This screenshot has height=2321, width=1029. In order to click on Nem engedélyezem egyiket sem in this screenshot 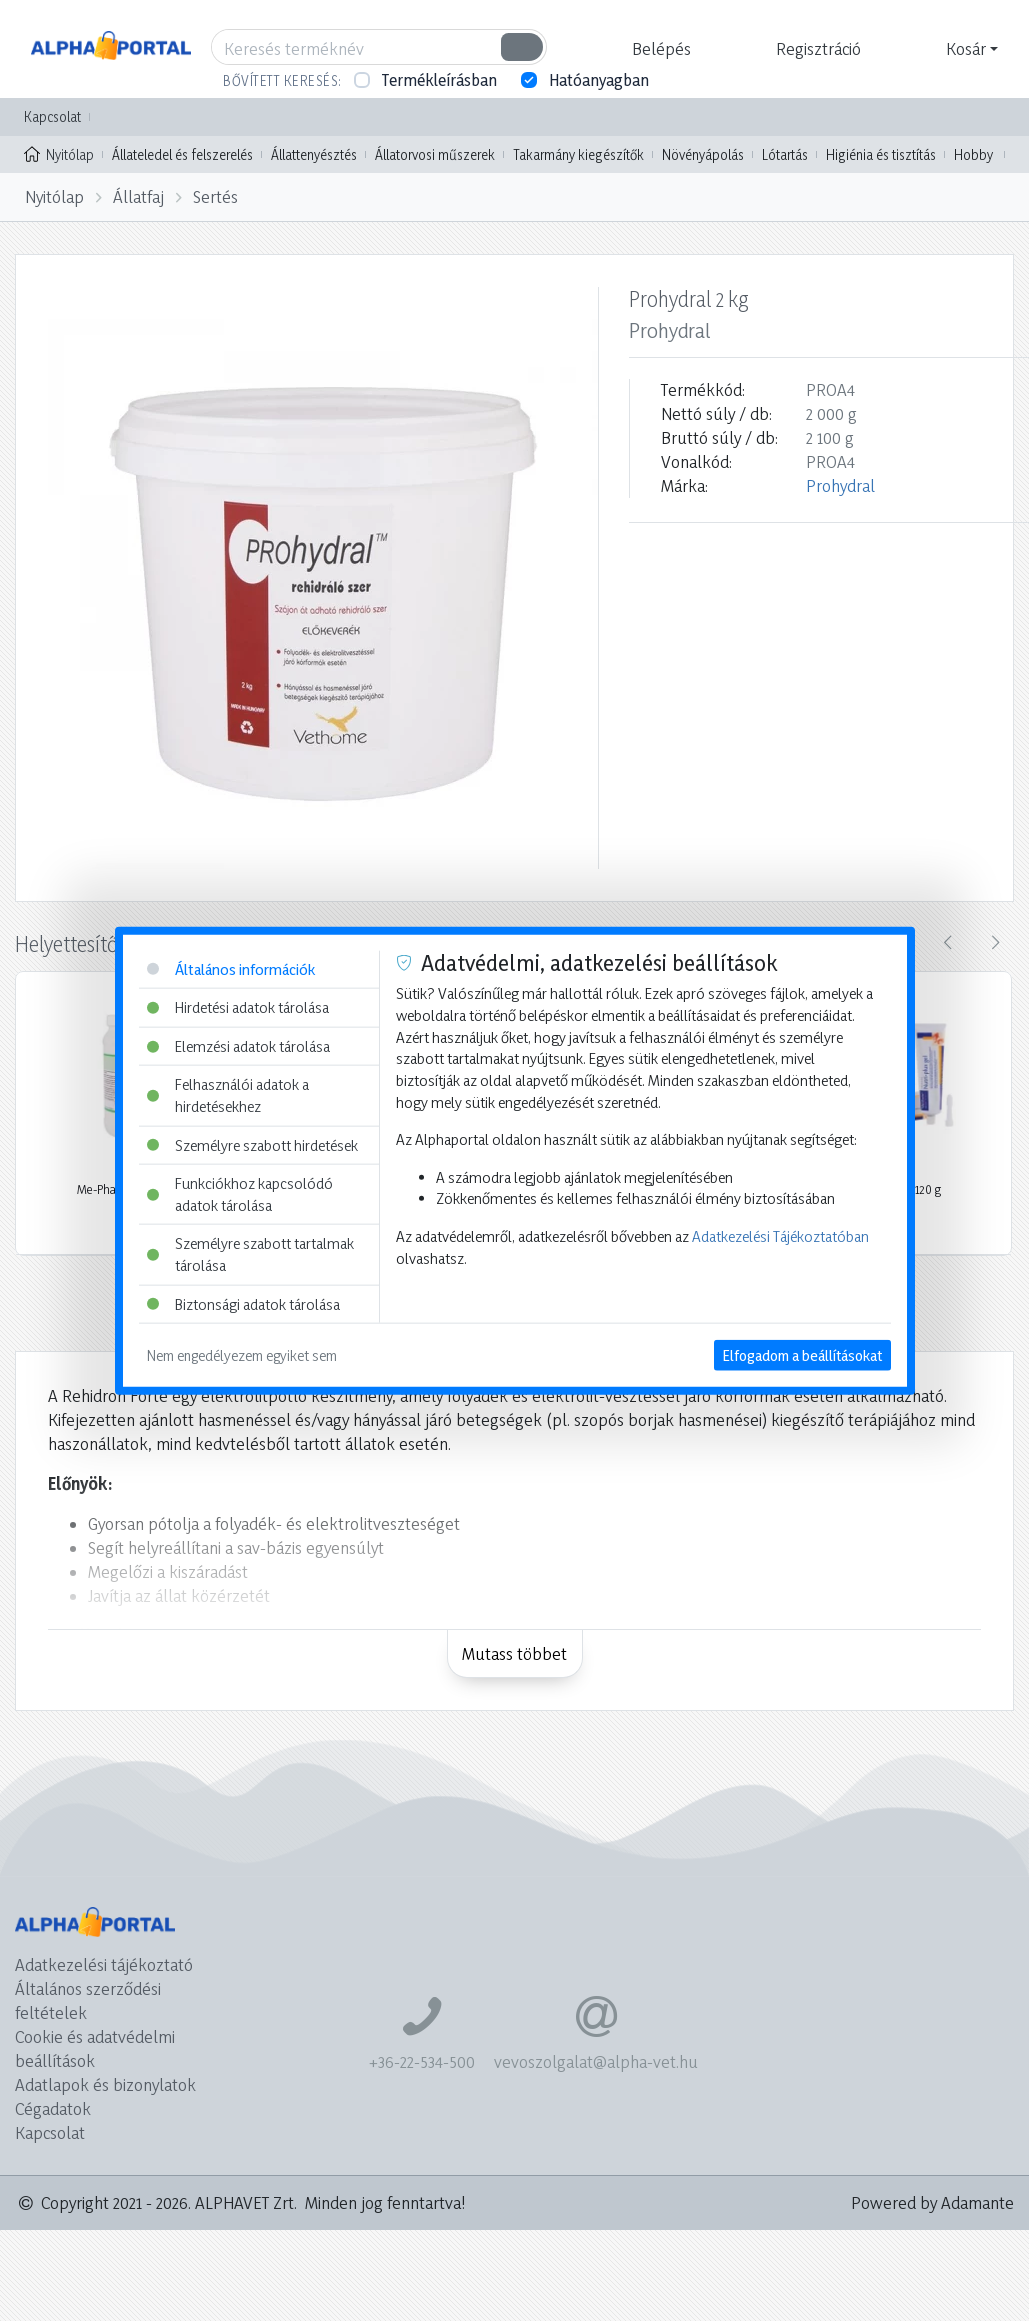, I will do `click(242, 1355)`.